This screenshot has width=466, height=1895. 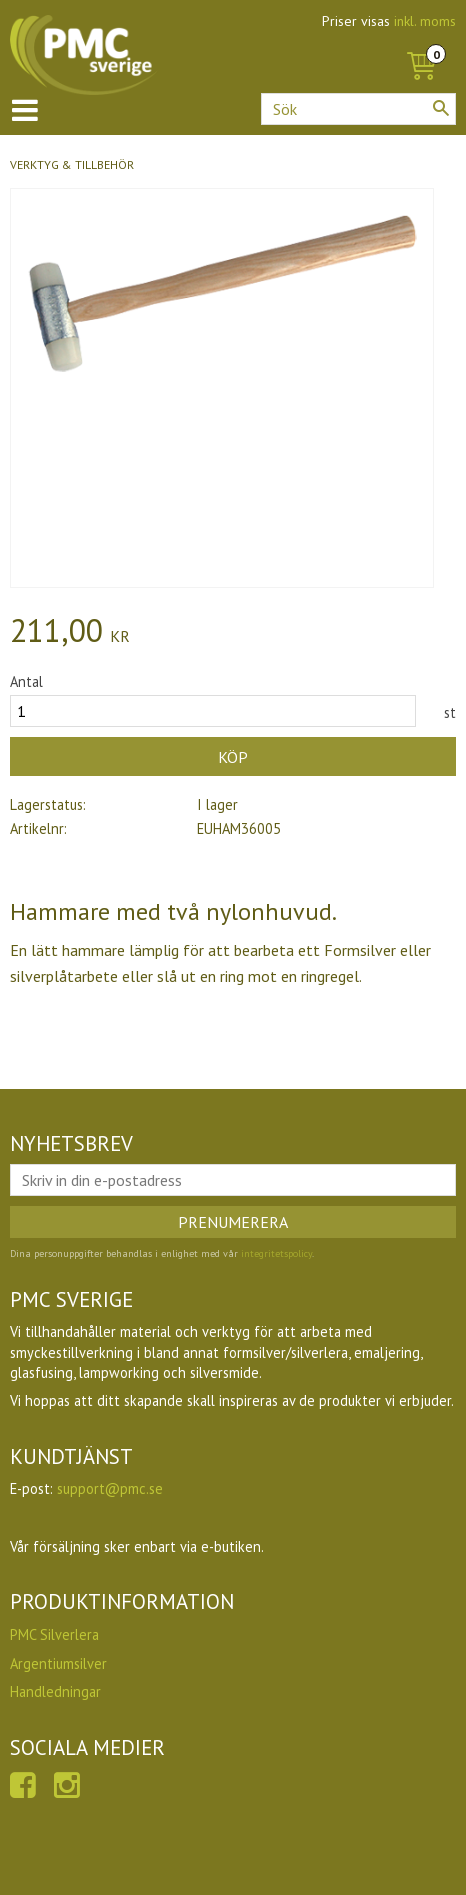 I want to click on Argentiumsilver, so click(x=58, y=1663).